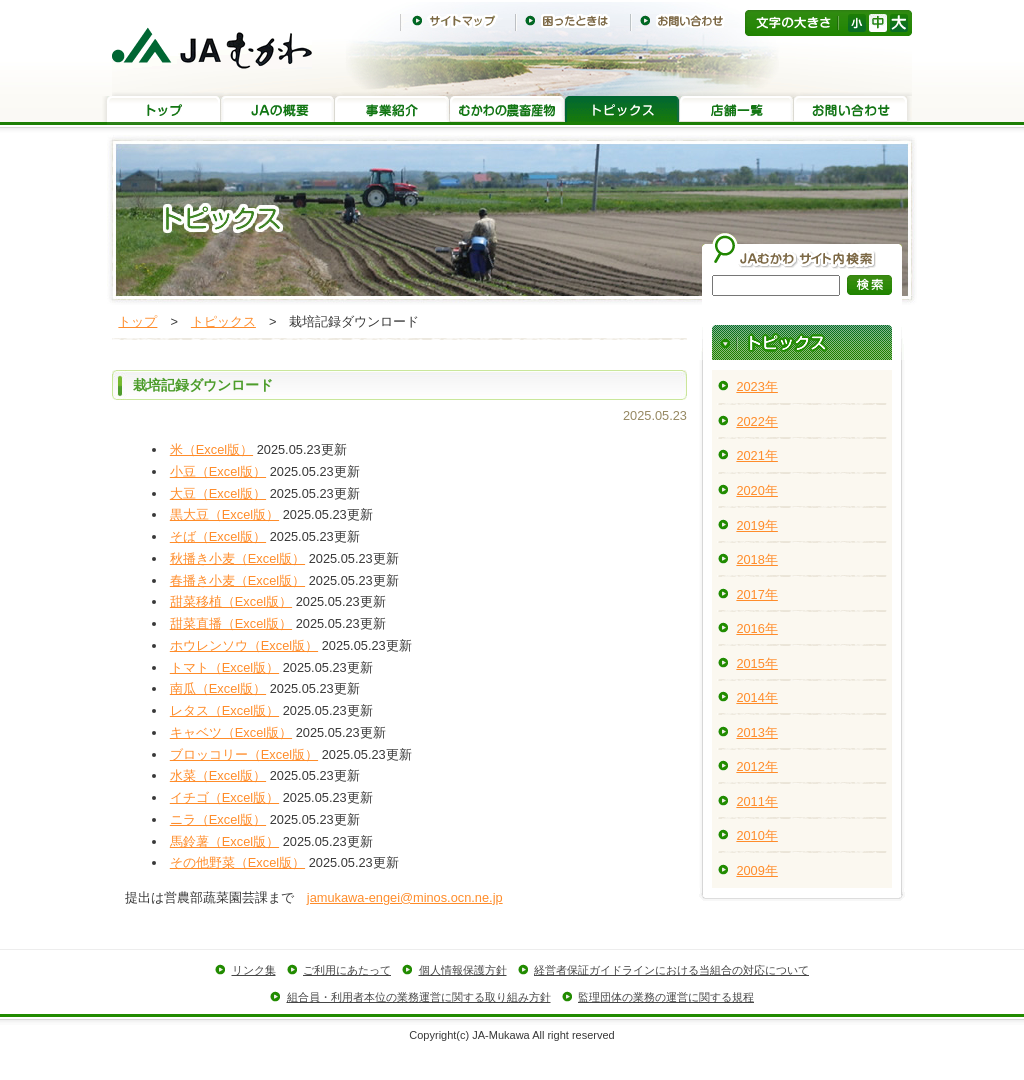 This screenshot has height=1080, width=1024. What do you see at coordinates (224, 514) in the screenshot?
I see `黒大豆（Excel版）` at bounding box center [224, 514].